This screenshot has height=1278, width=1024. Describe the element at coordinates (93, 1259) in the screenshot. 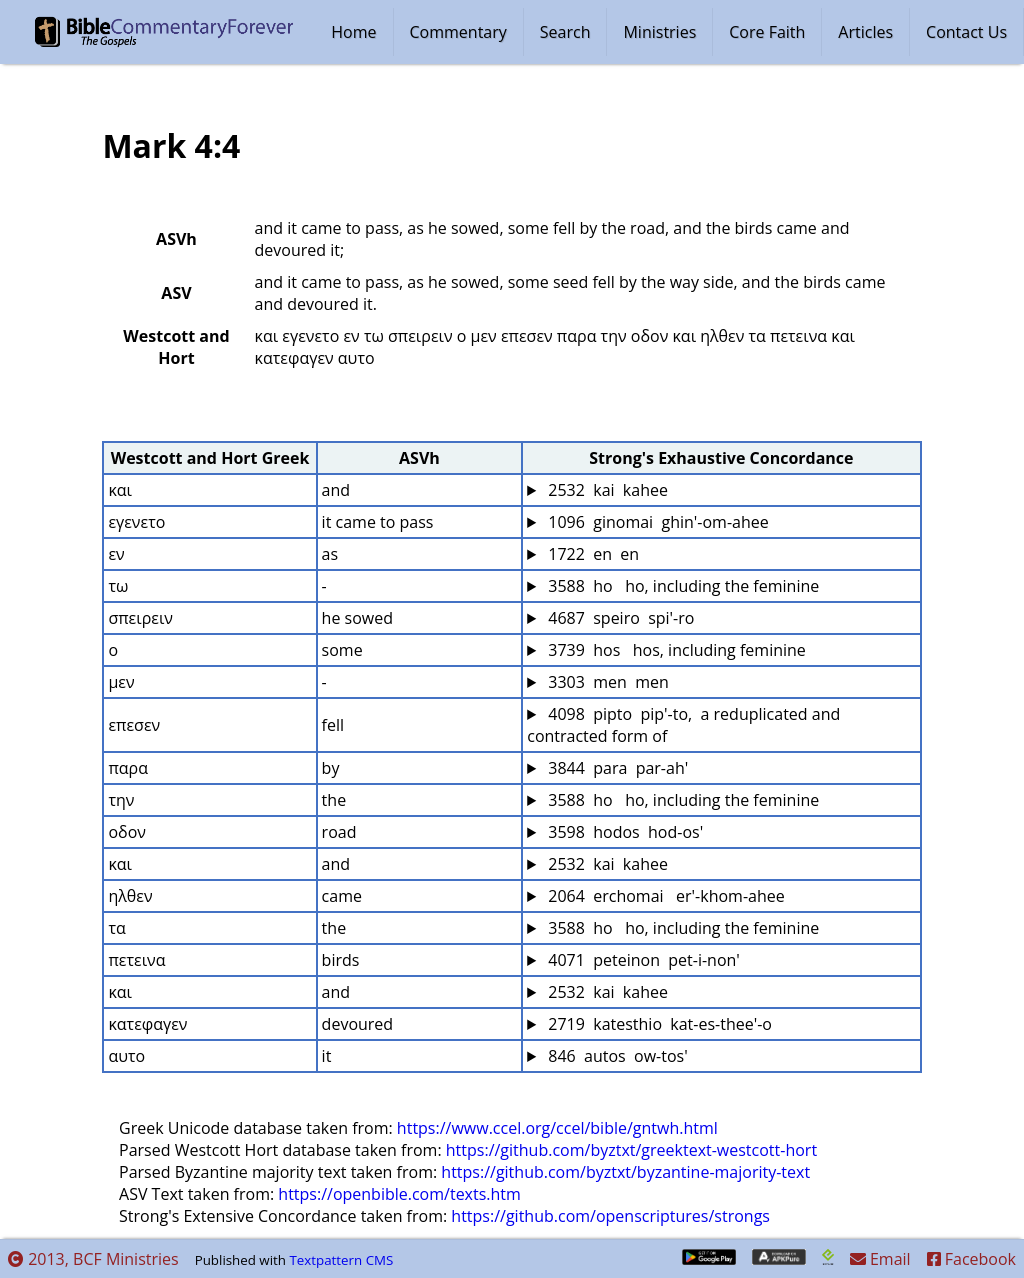

I see `2013, BCF Ministries` at that location.